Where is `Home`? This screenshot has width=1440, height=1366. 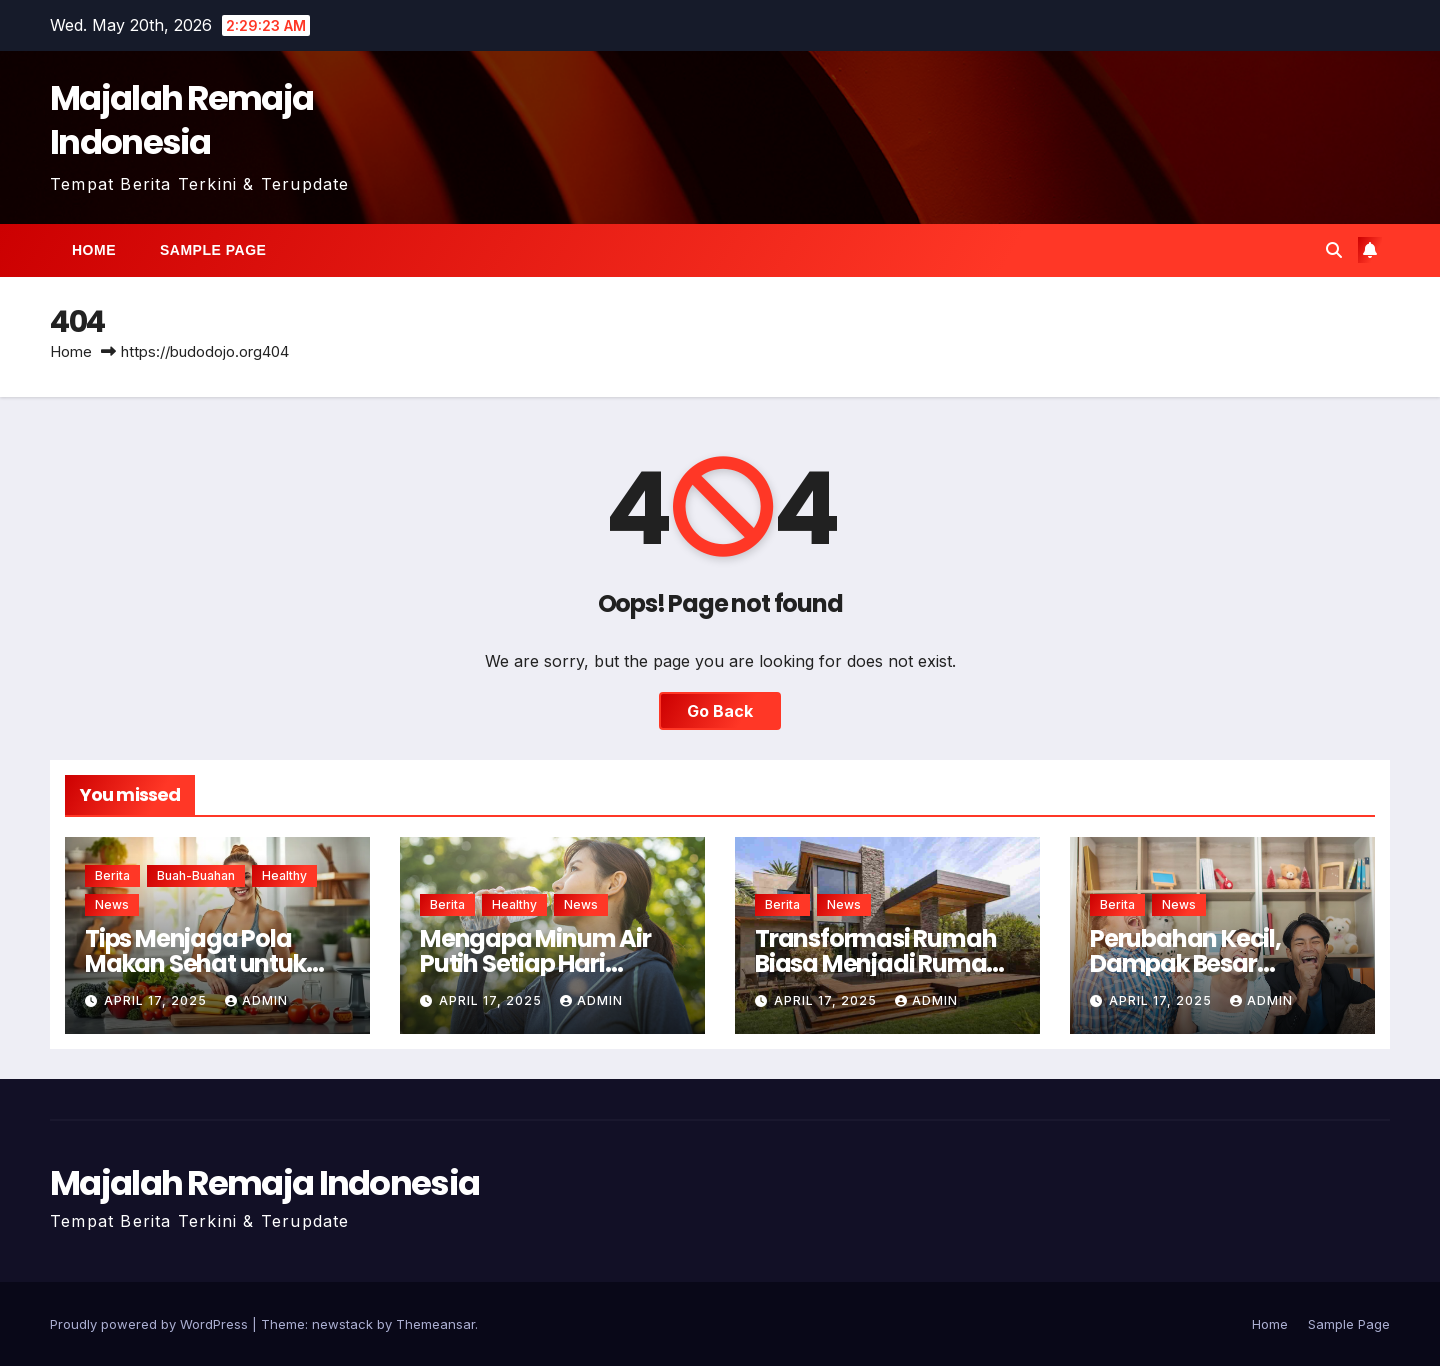 Home is located at coordinates (94, 250).